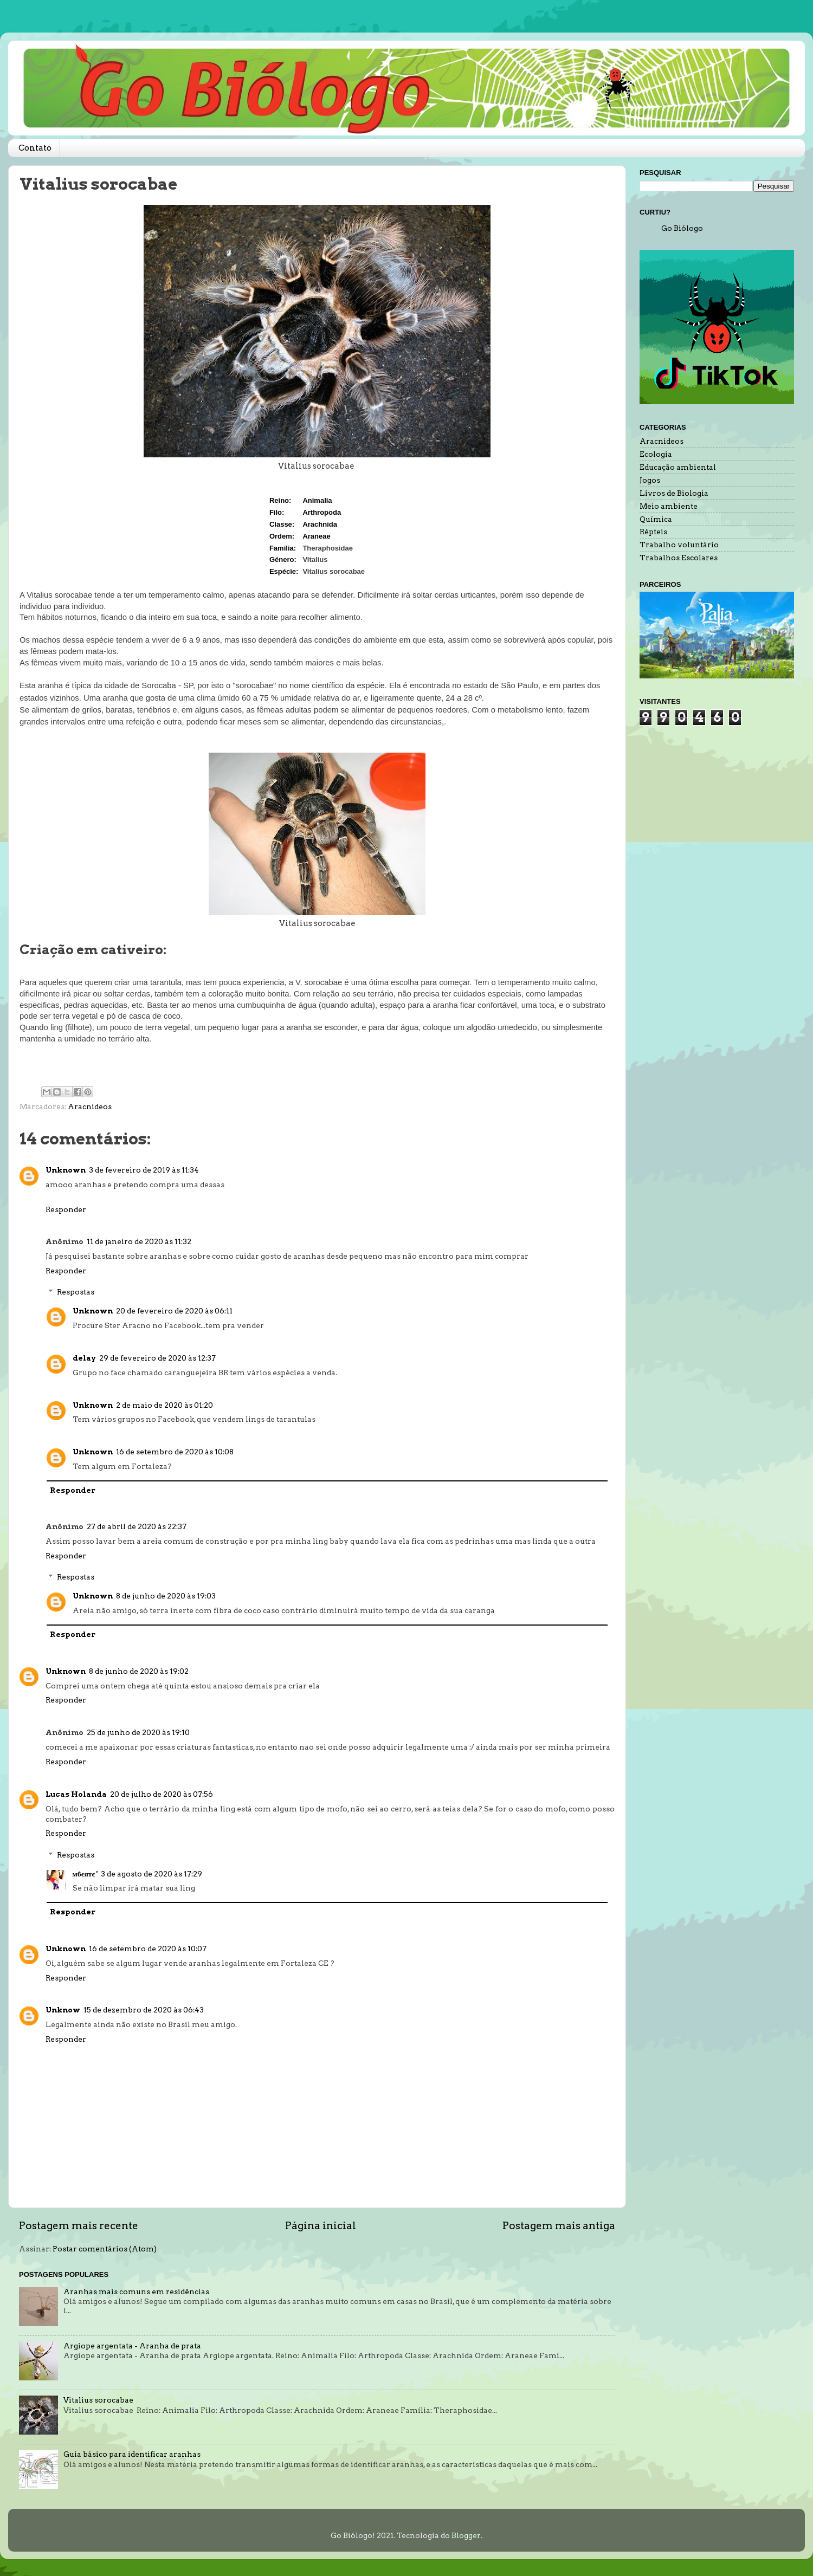 This screenshot has width=813, height=2576. What do you see at coordinates (143, 2009) in the screenshot?
I see `15 de dezembro de 2020 às 06:43` at bounding box center [143, 2009].